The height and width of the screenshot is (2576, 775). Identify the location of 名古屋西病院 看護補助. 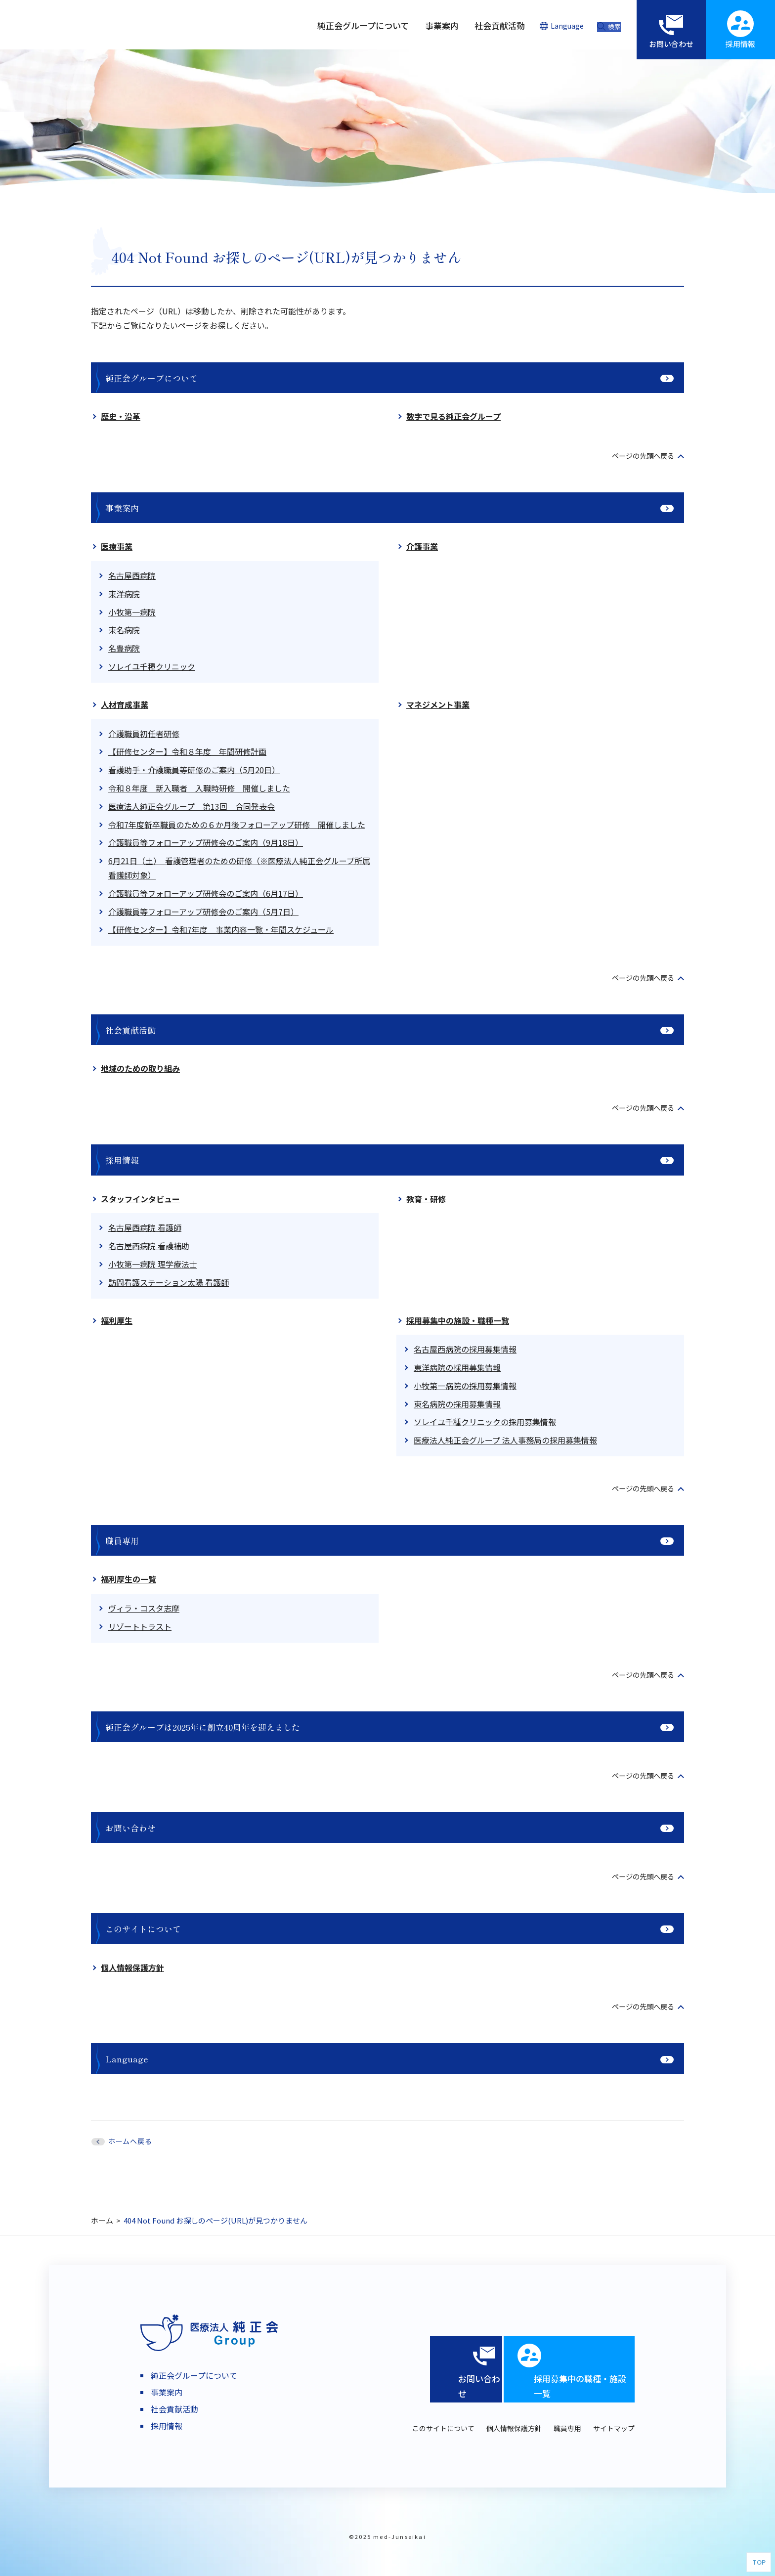
(148, 1246).